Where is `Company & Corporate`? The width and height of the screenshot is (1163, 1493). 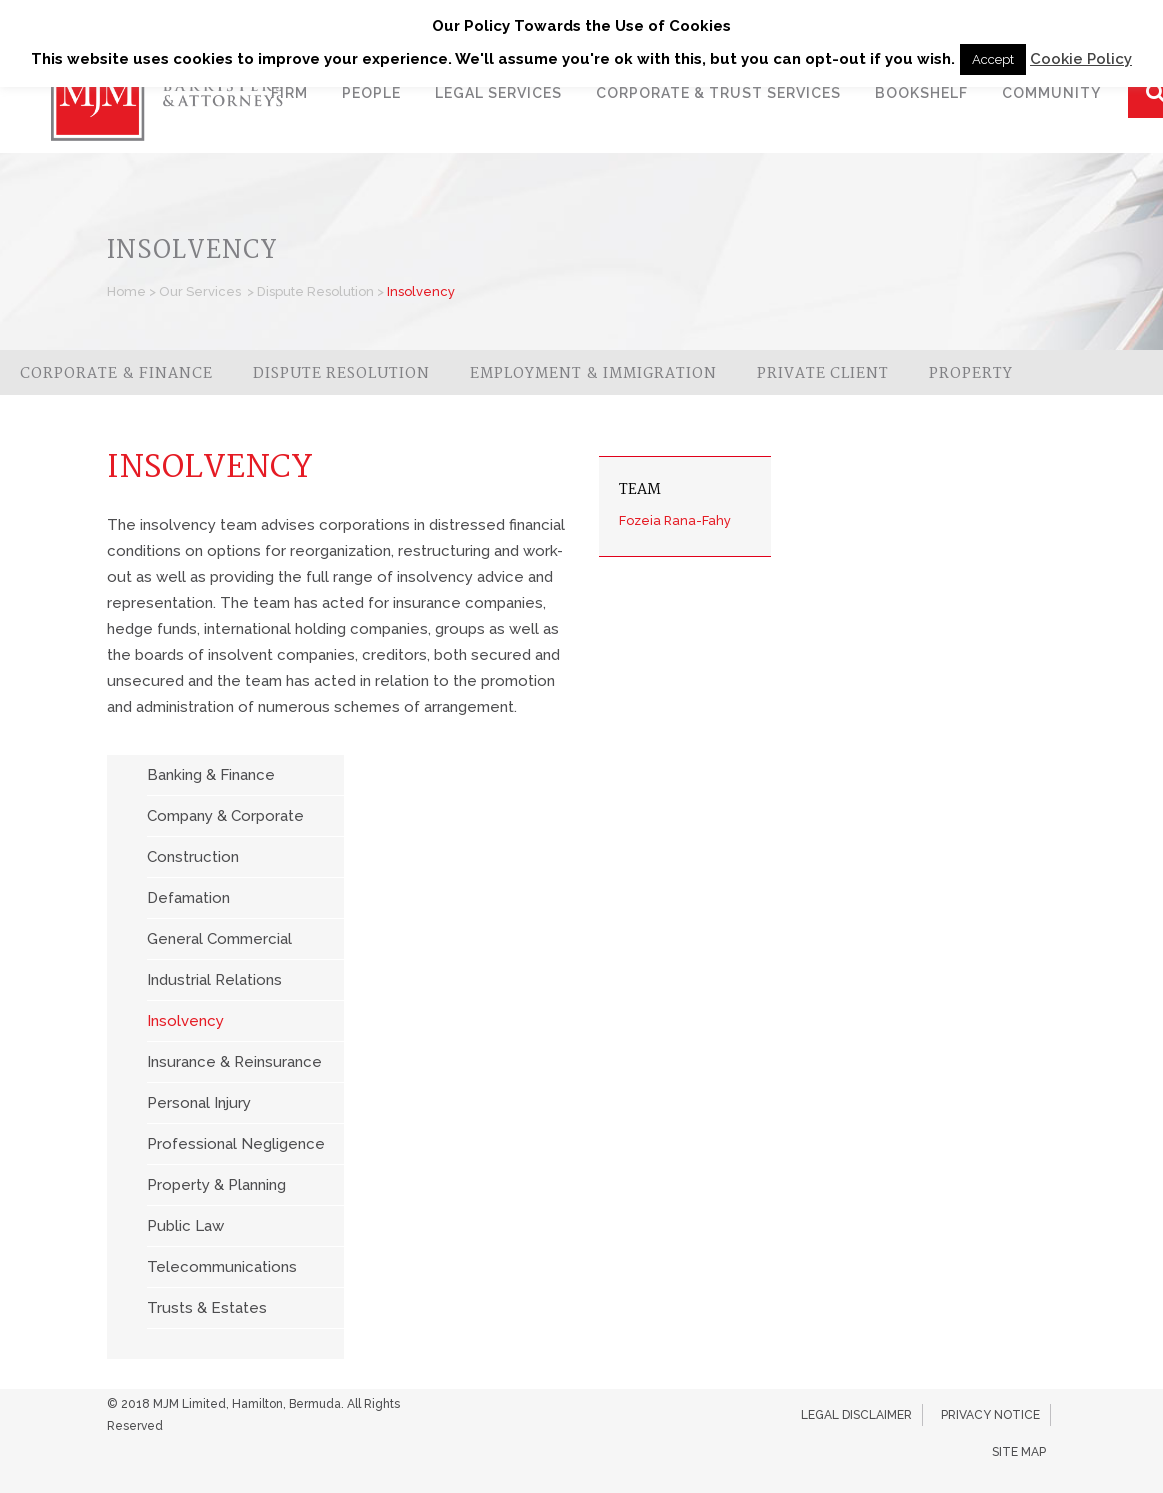
Company & Corporate is located at coordinates (225, 816).